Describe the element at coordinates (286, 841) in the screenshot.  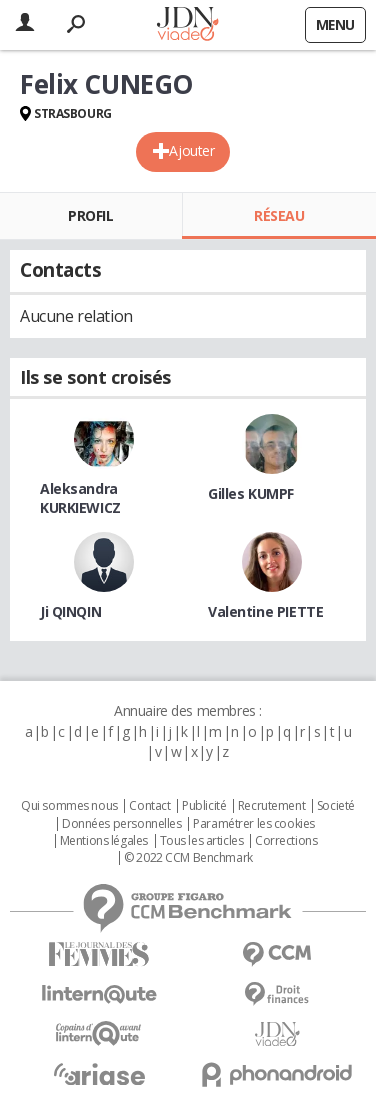
I see `Corrections` at that location.